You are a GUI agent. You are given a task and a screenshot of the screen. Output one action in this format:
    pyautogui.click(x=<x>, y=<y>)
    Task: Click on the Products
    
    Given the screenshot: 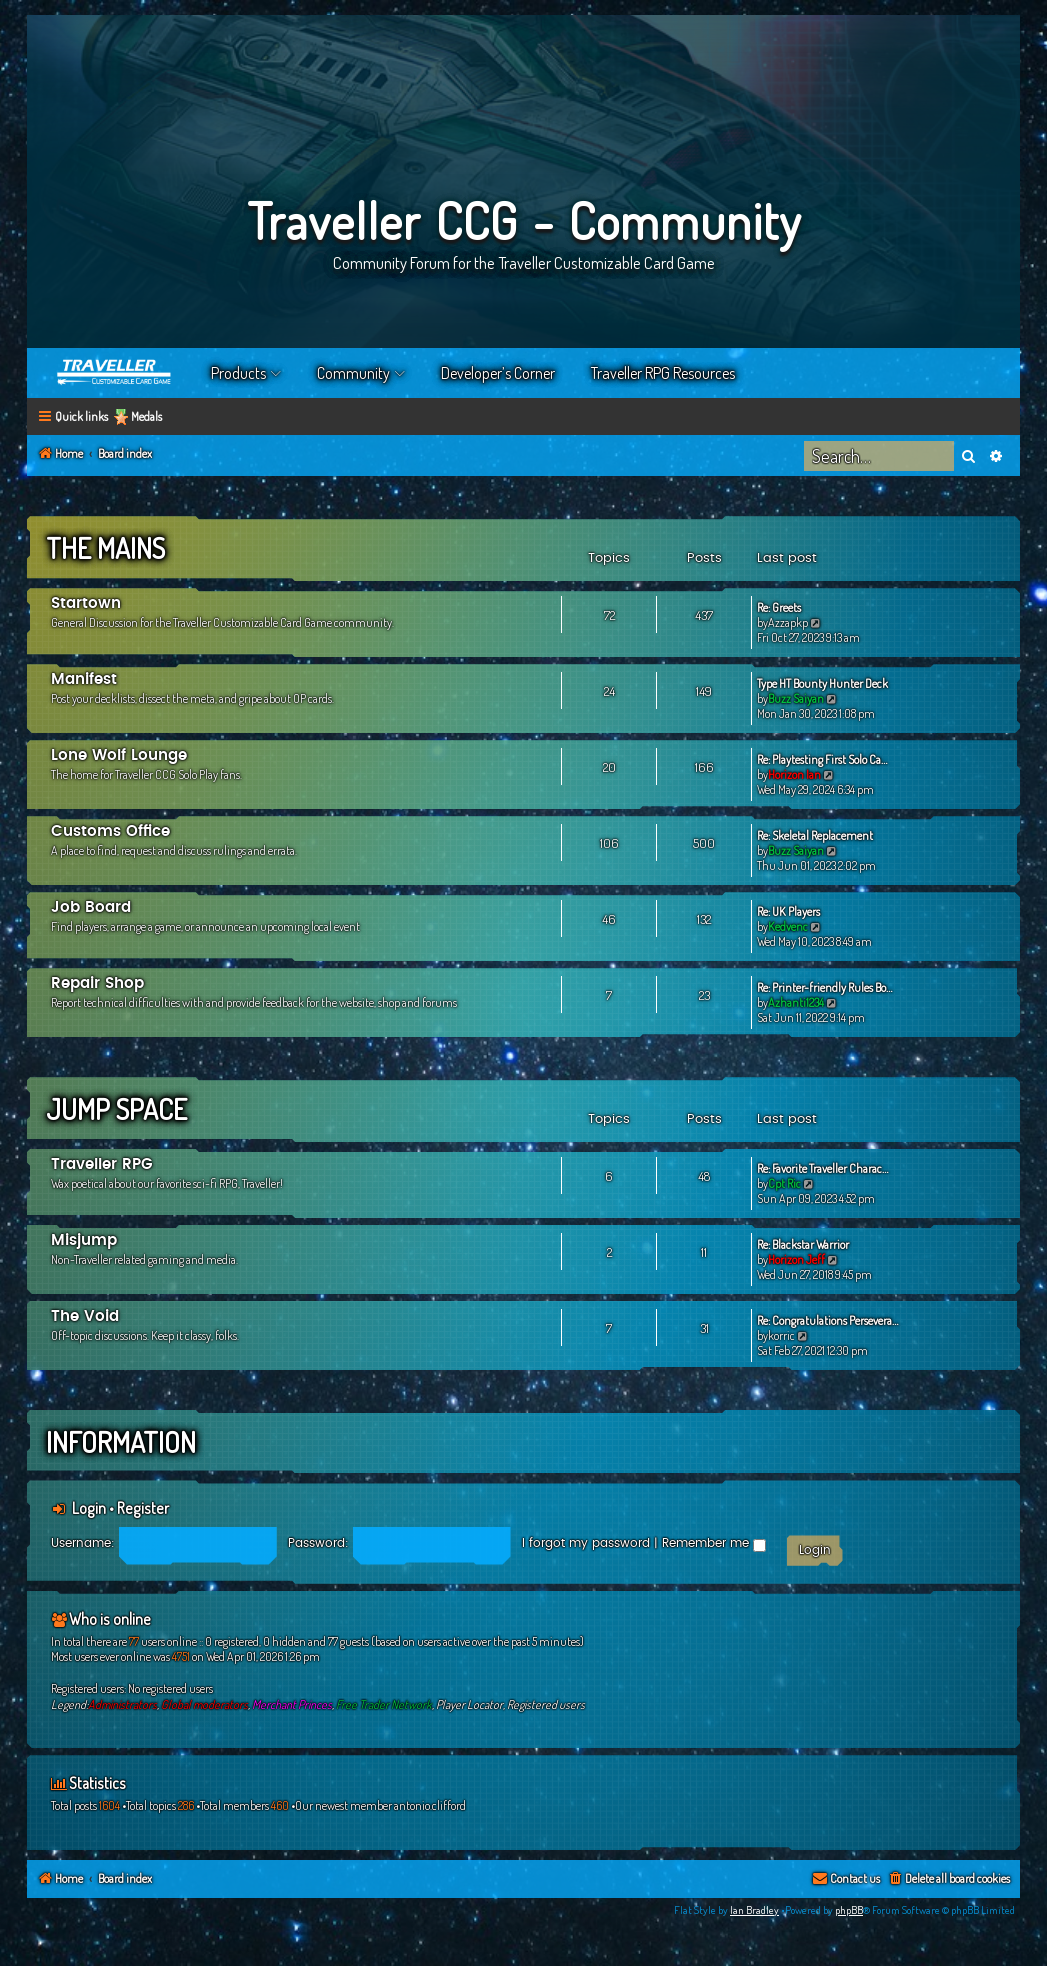 What is the action you would take?
    pyautogui.click(x=238, y=373)
    